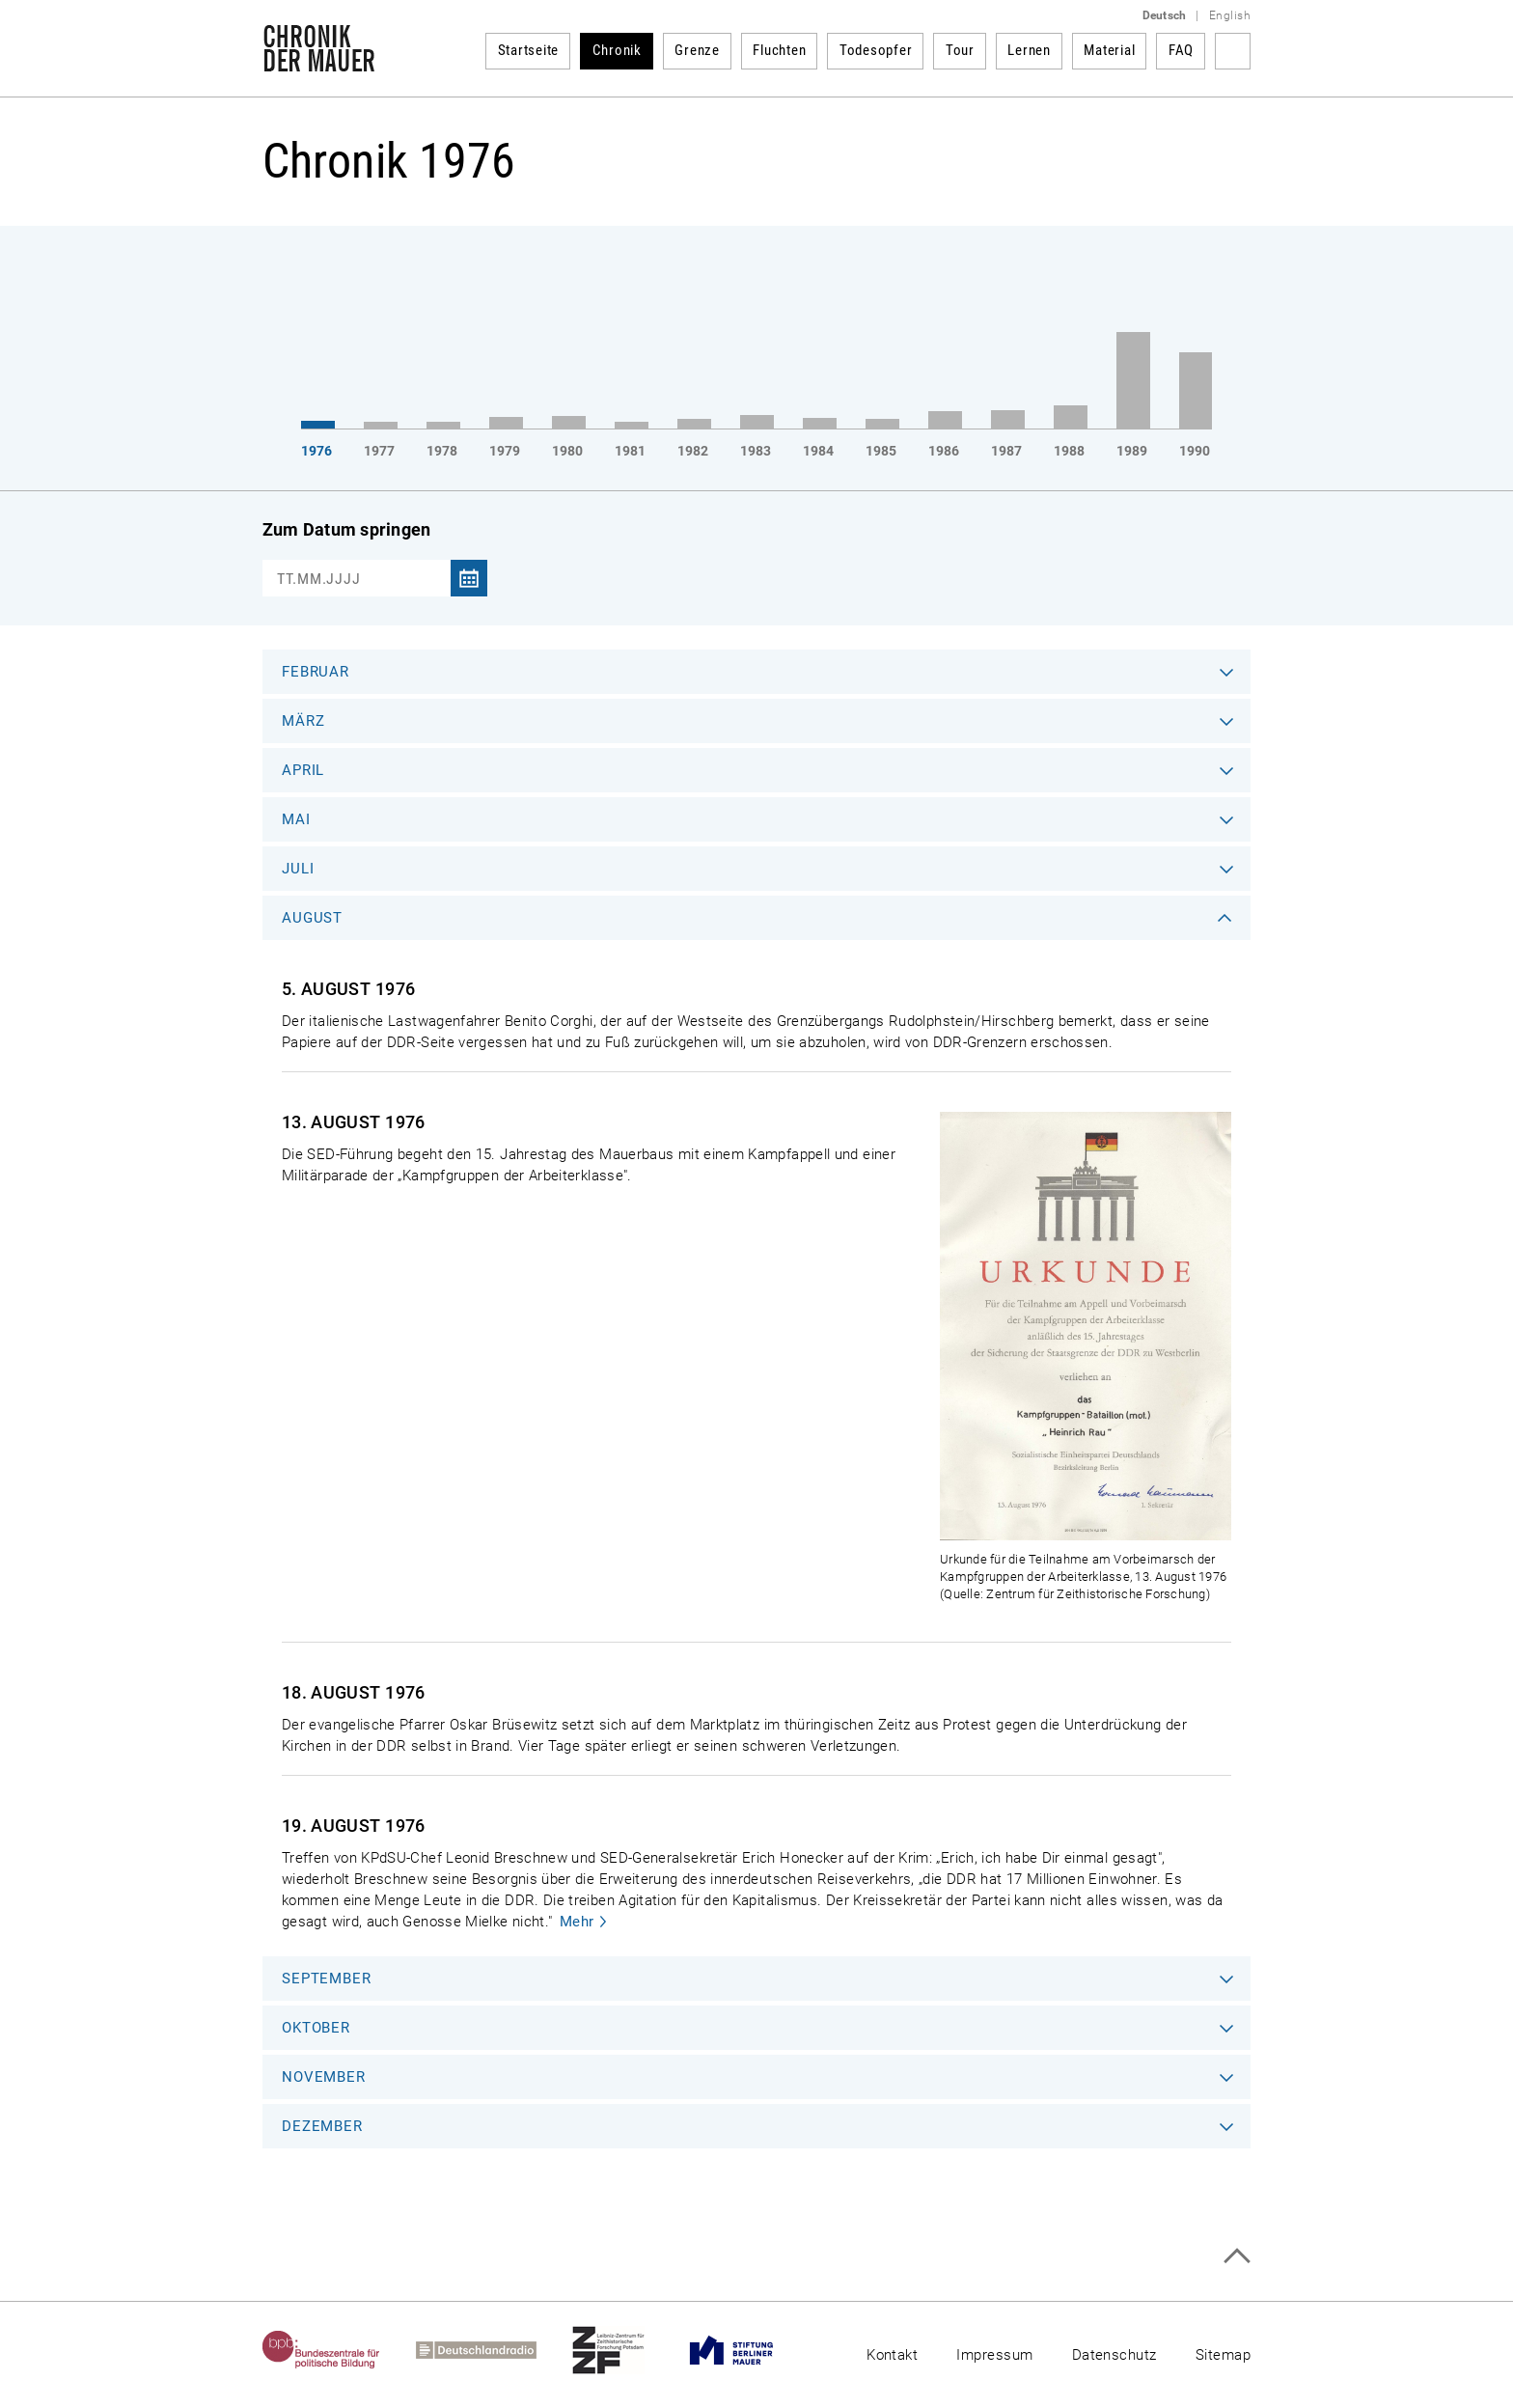 The image size is (1513, 2408). What do you see at coordinates (1109, 50) in the screenshot?
I see `Material` at bounding box center [1109, 50].